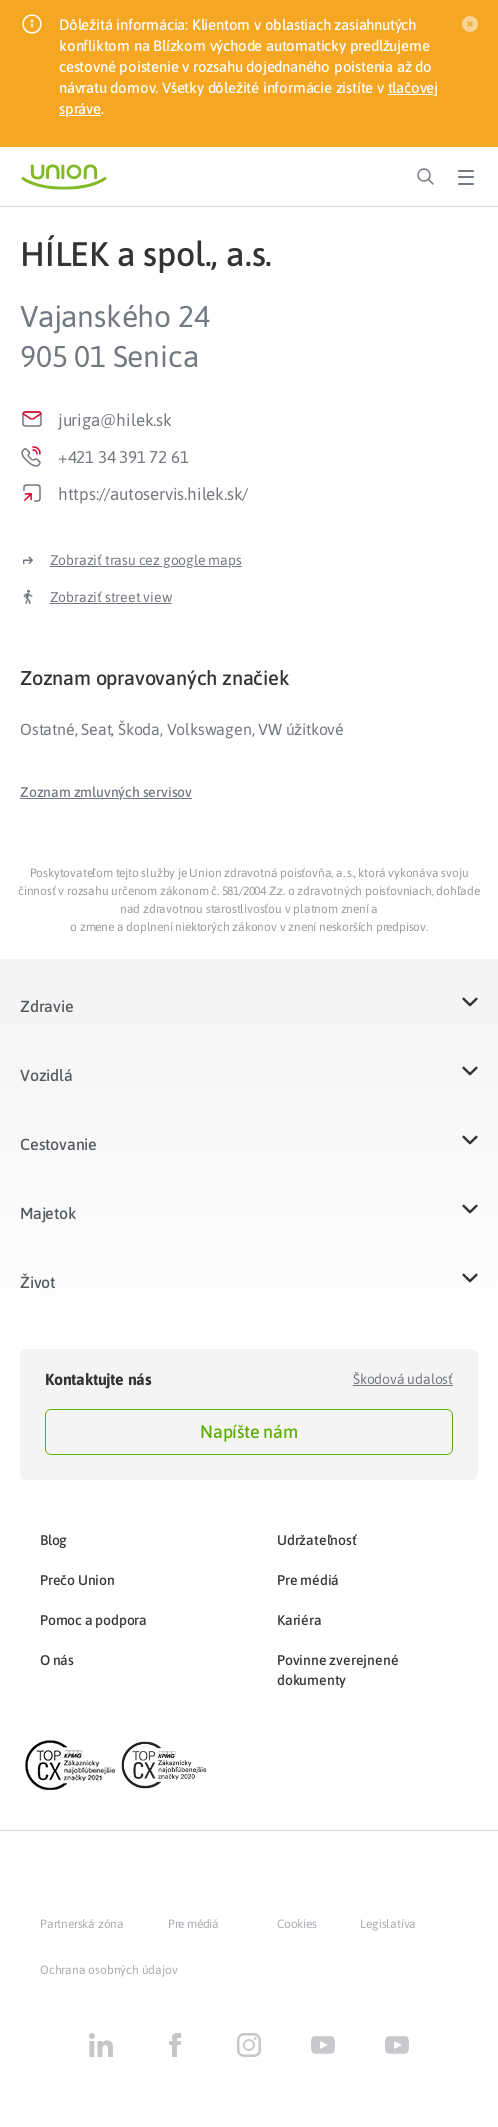 This screenshot has width=498, height=2127. I want to click on https://autoservis.hilek.sk/, so click(153, 494).